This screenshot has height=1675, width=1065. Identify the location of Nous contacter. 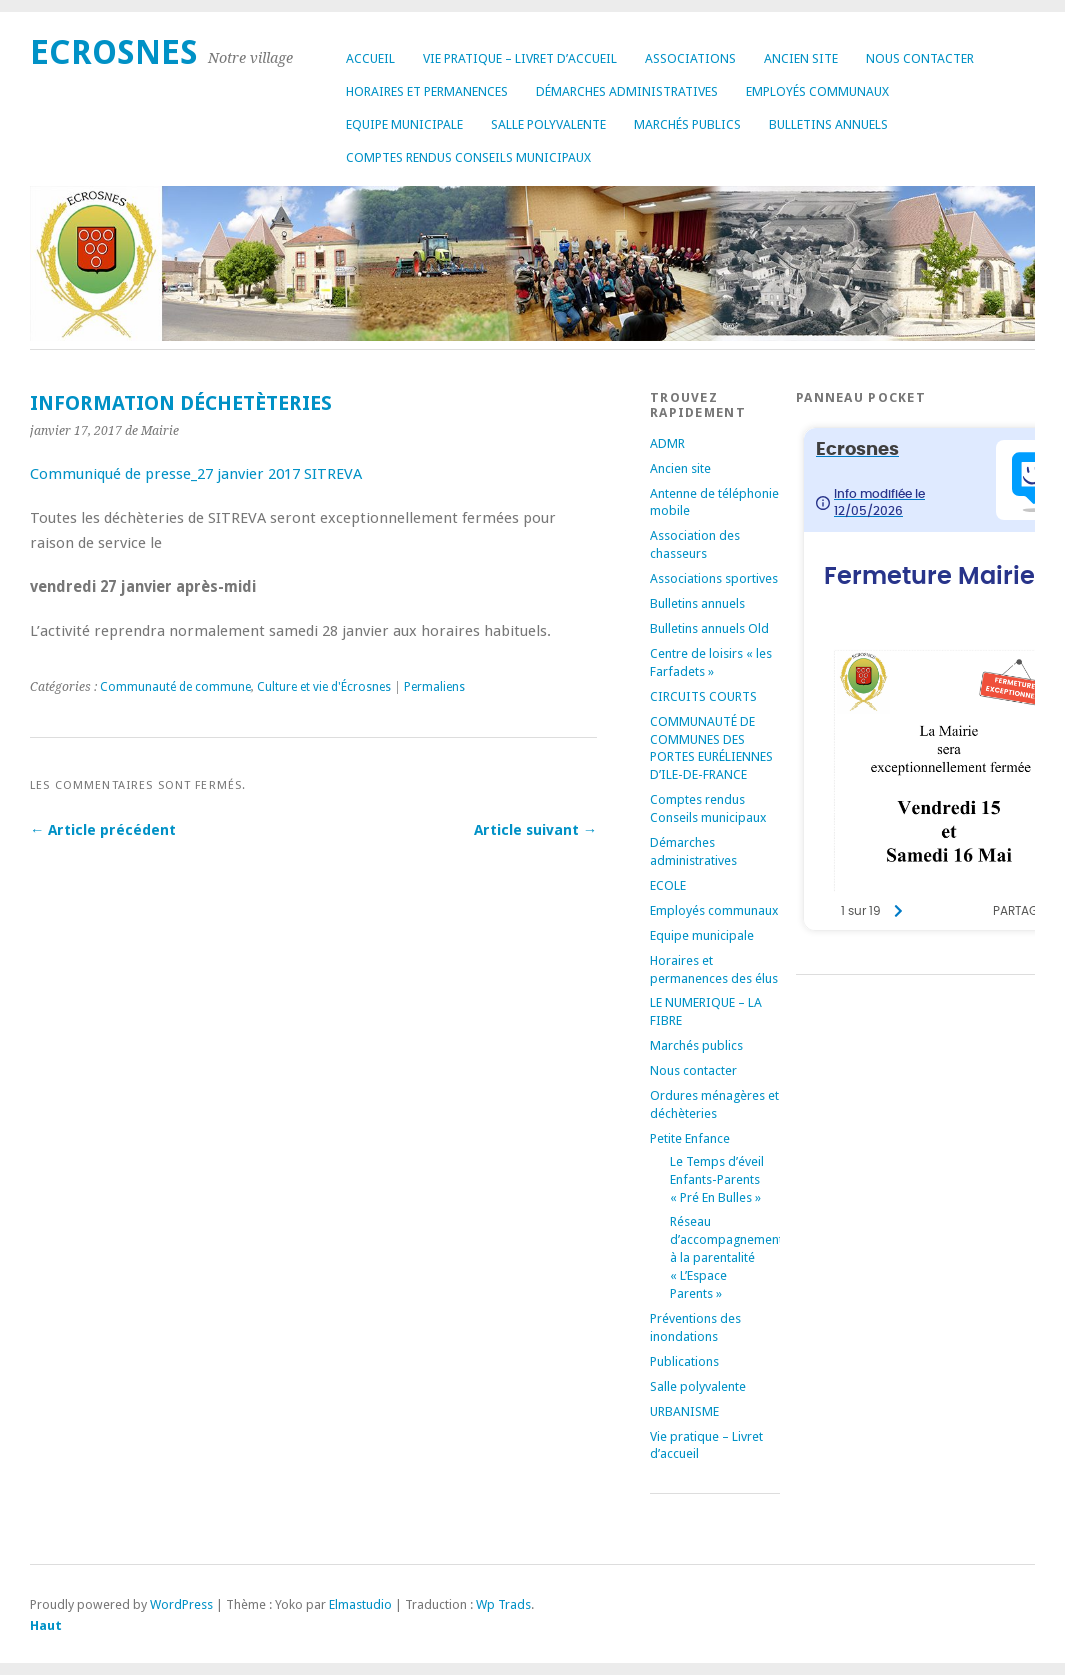
(920, 58).